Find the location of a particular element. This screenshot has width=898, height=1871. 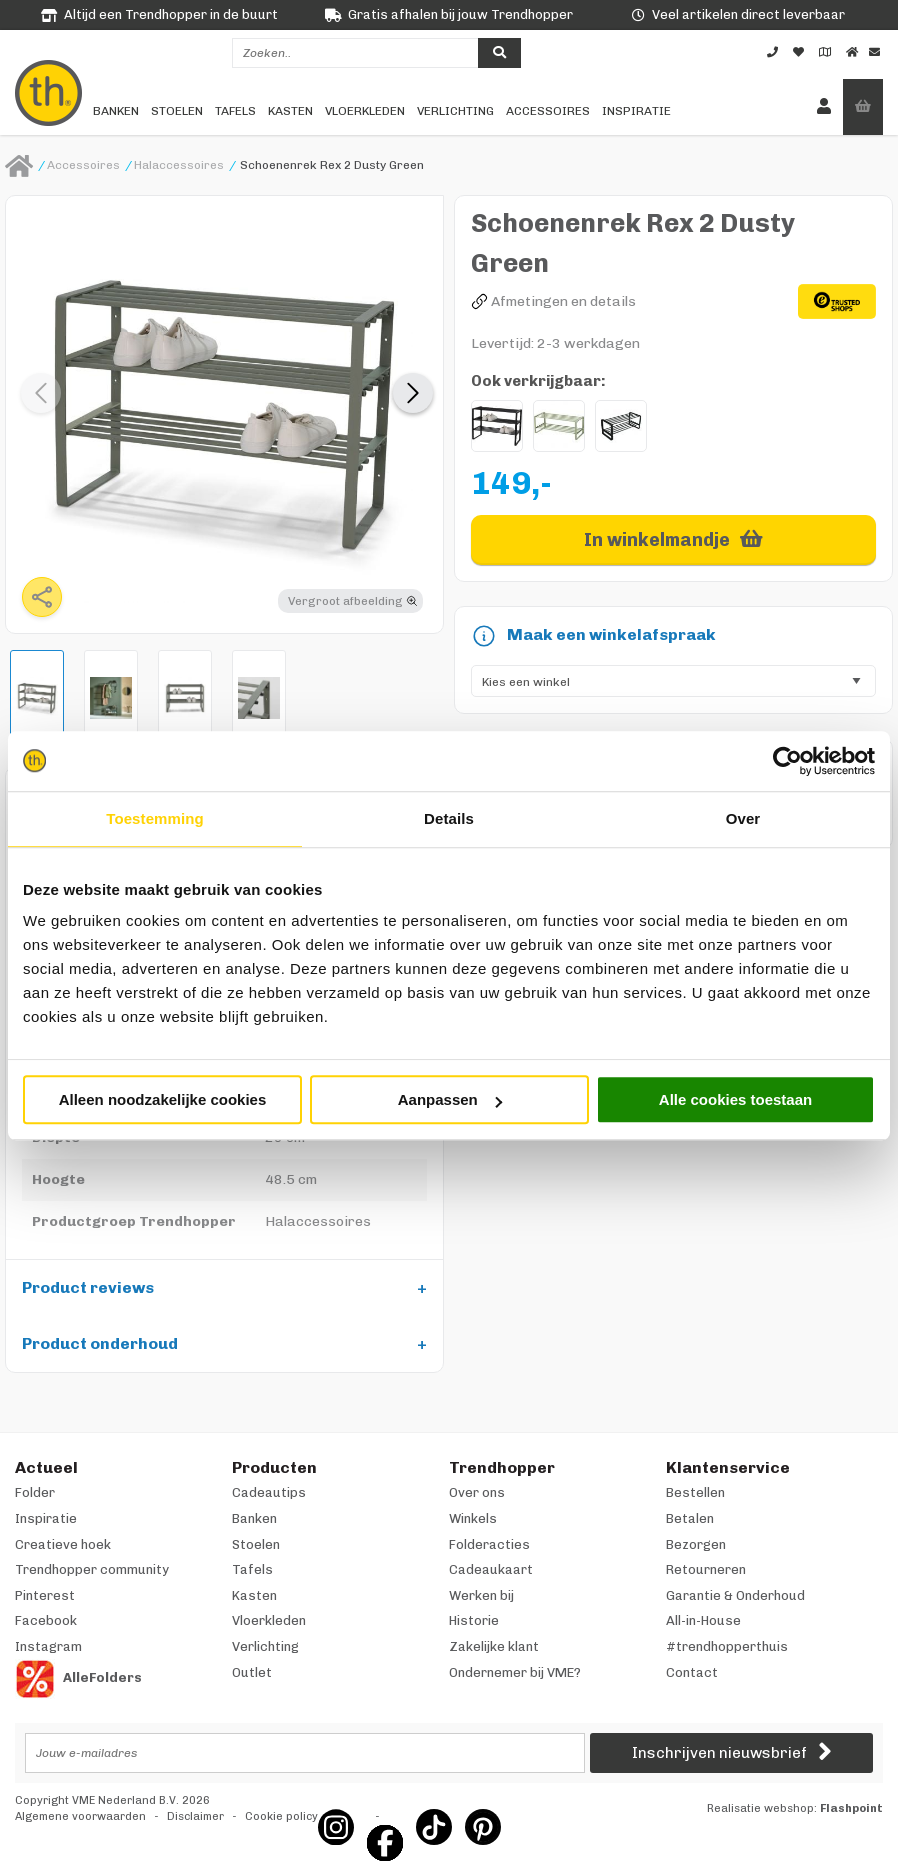

Folderacties is located at coordinates (489, 1544).